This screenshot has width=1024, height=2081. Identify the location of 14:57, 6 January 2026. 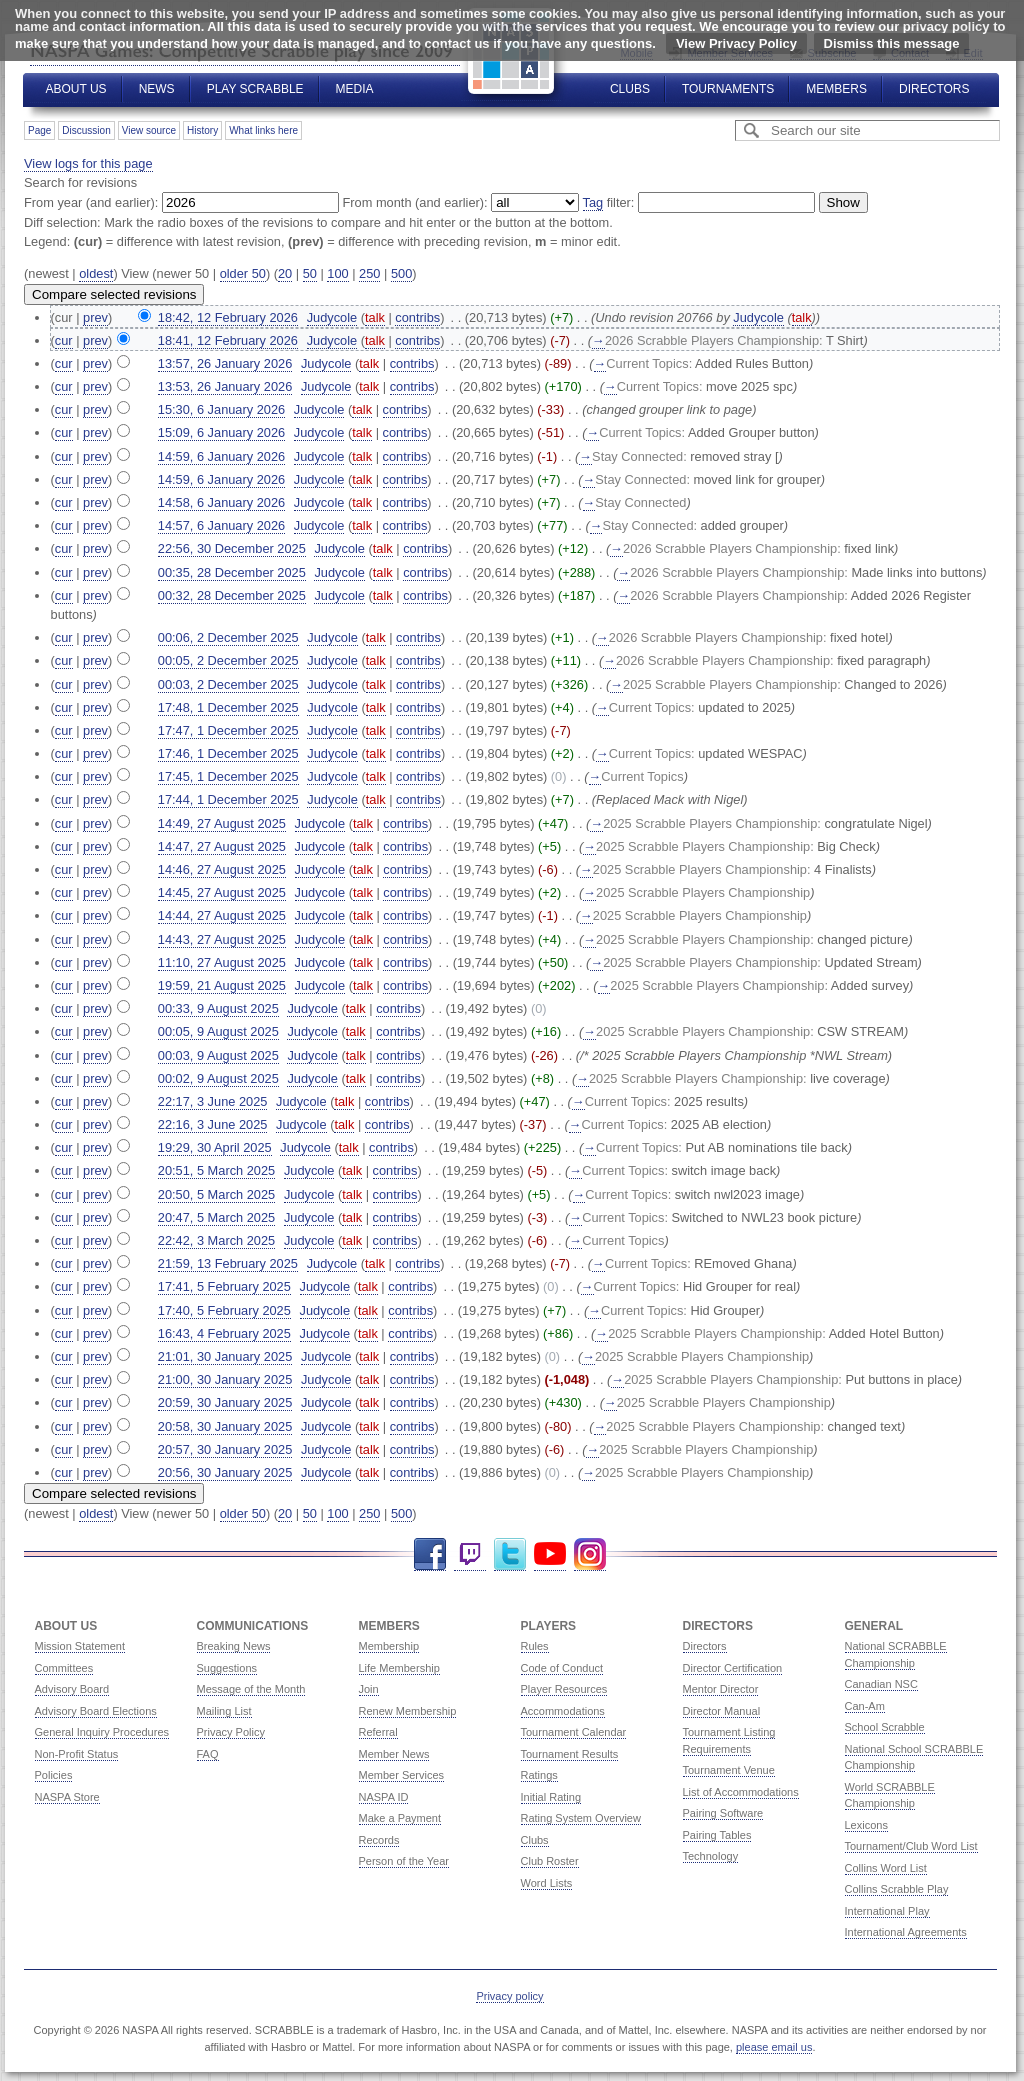
(221, 525).